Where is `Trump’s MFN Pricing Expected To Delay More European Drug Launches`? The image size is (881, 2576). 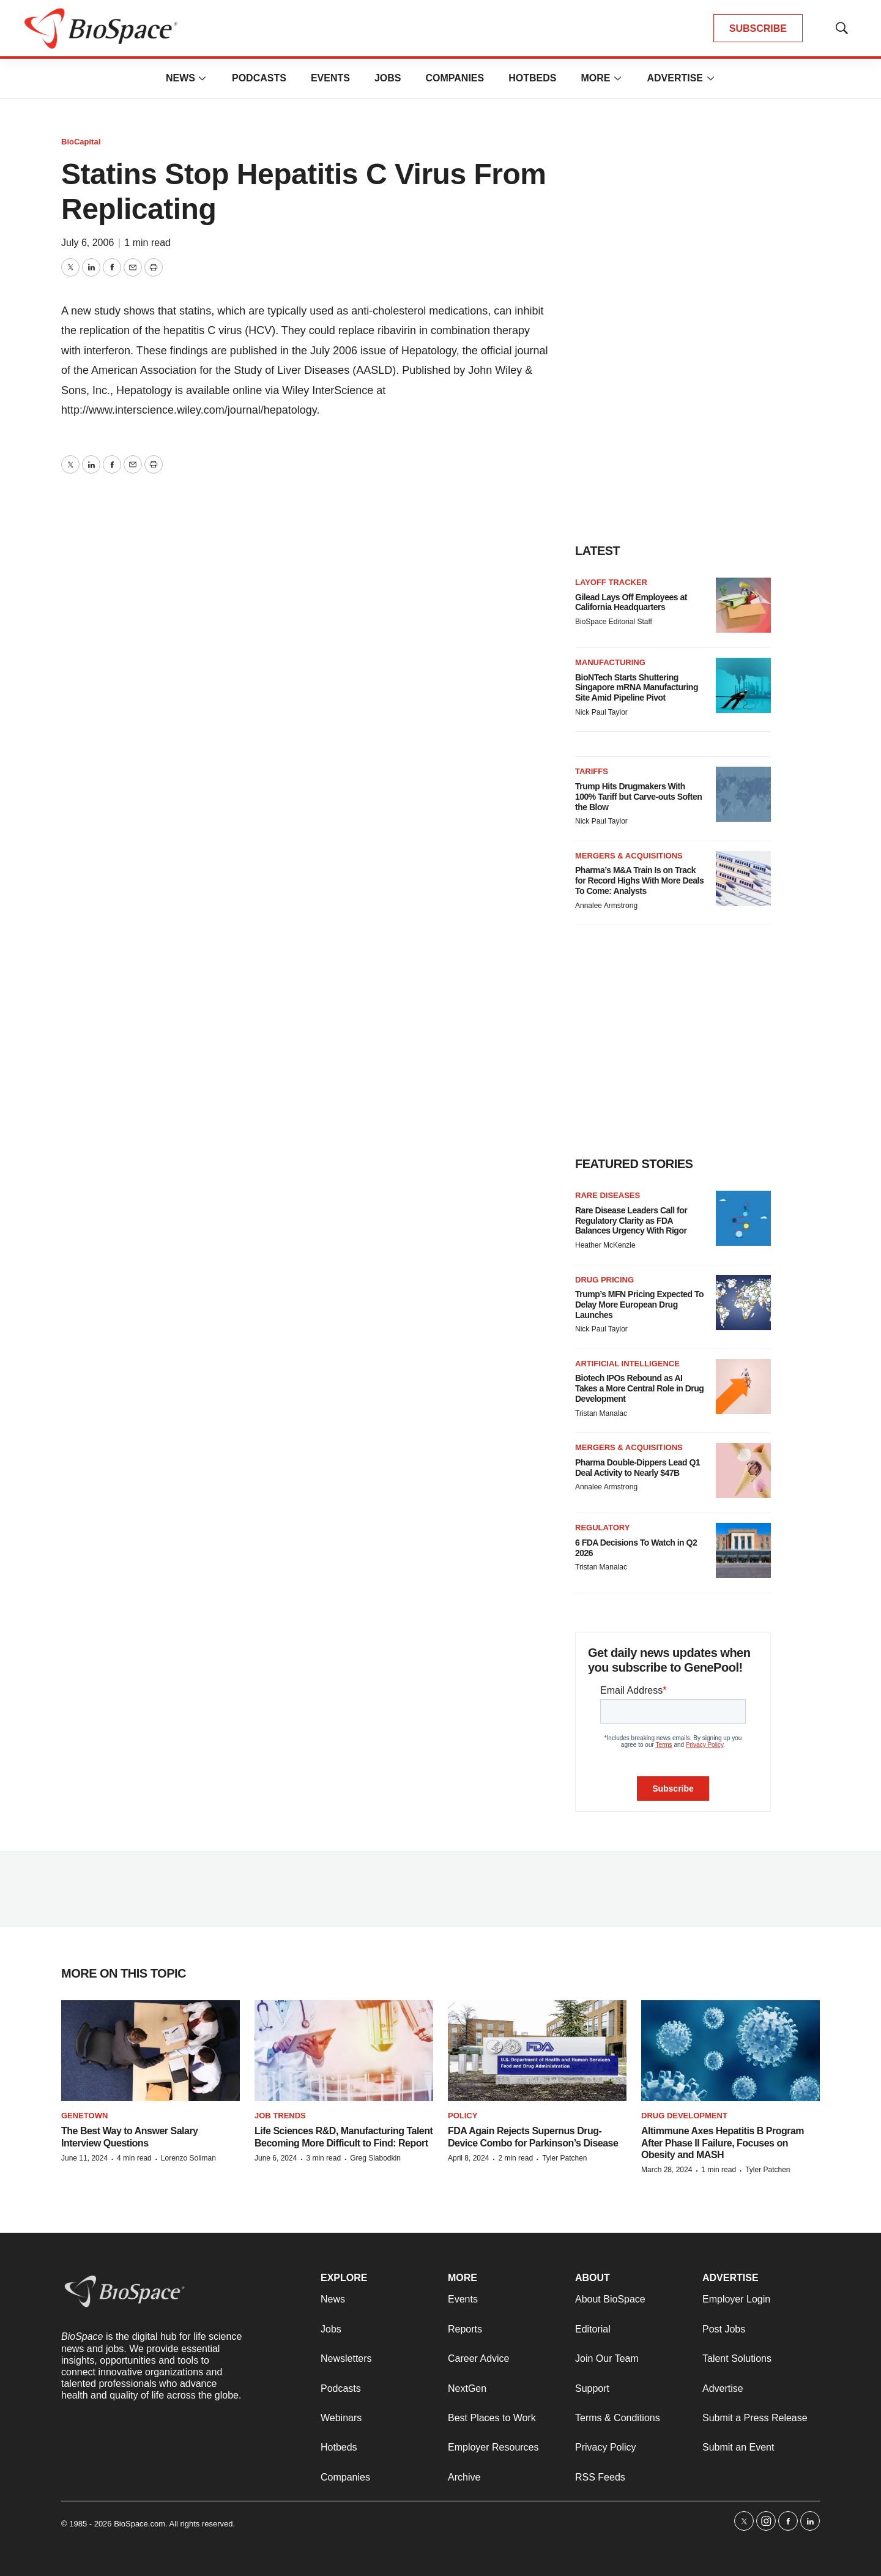
Trump’s MFN Pricing Expected To Delay More European Drug Launches is located at coordinates (639, 1304).